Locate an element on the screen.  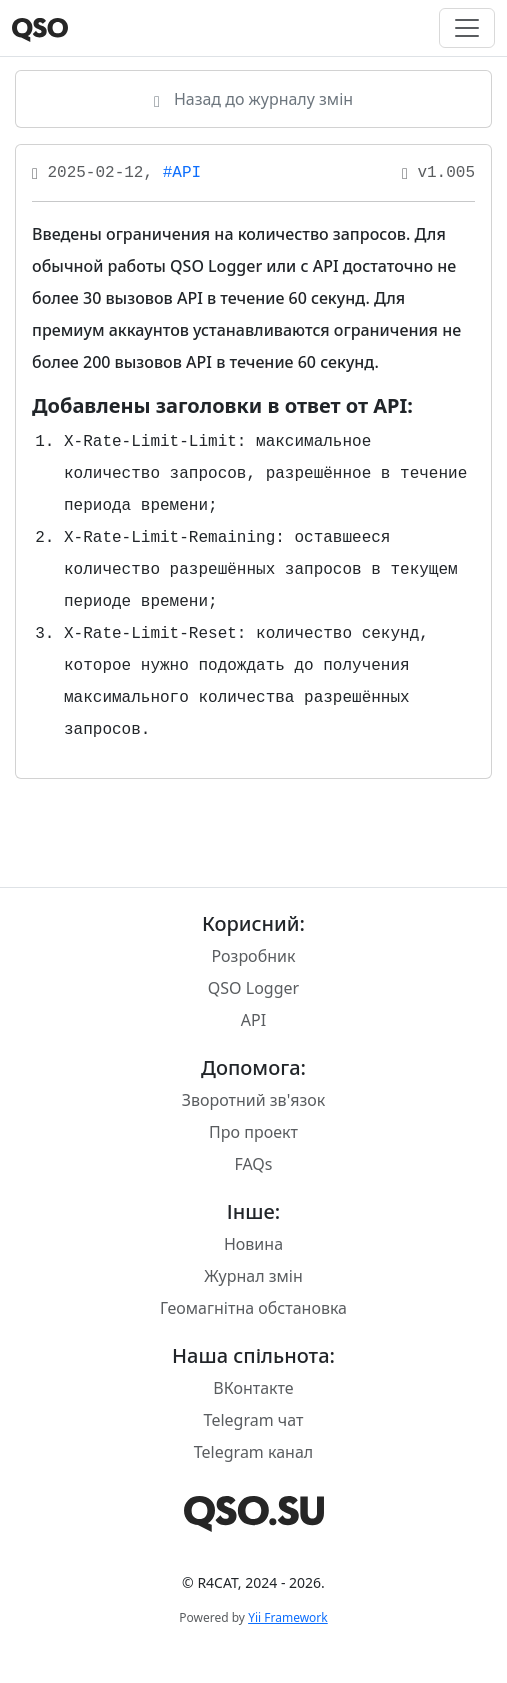
Про проект is located at coordinates (253, 1132).